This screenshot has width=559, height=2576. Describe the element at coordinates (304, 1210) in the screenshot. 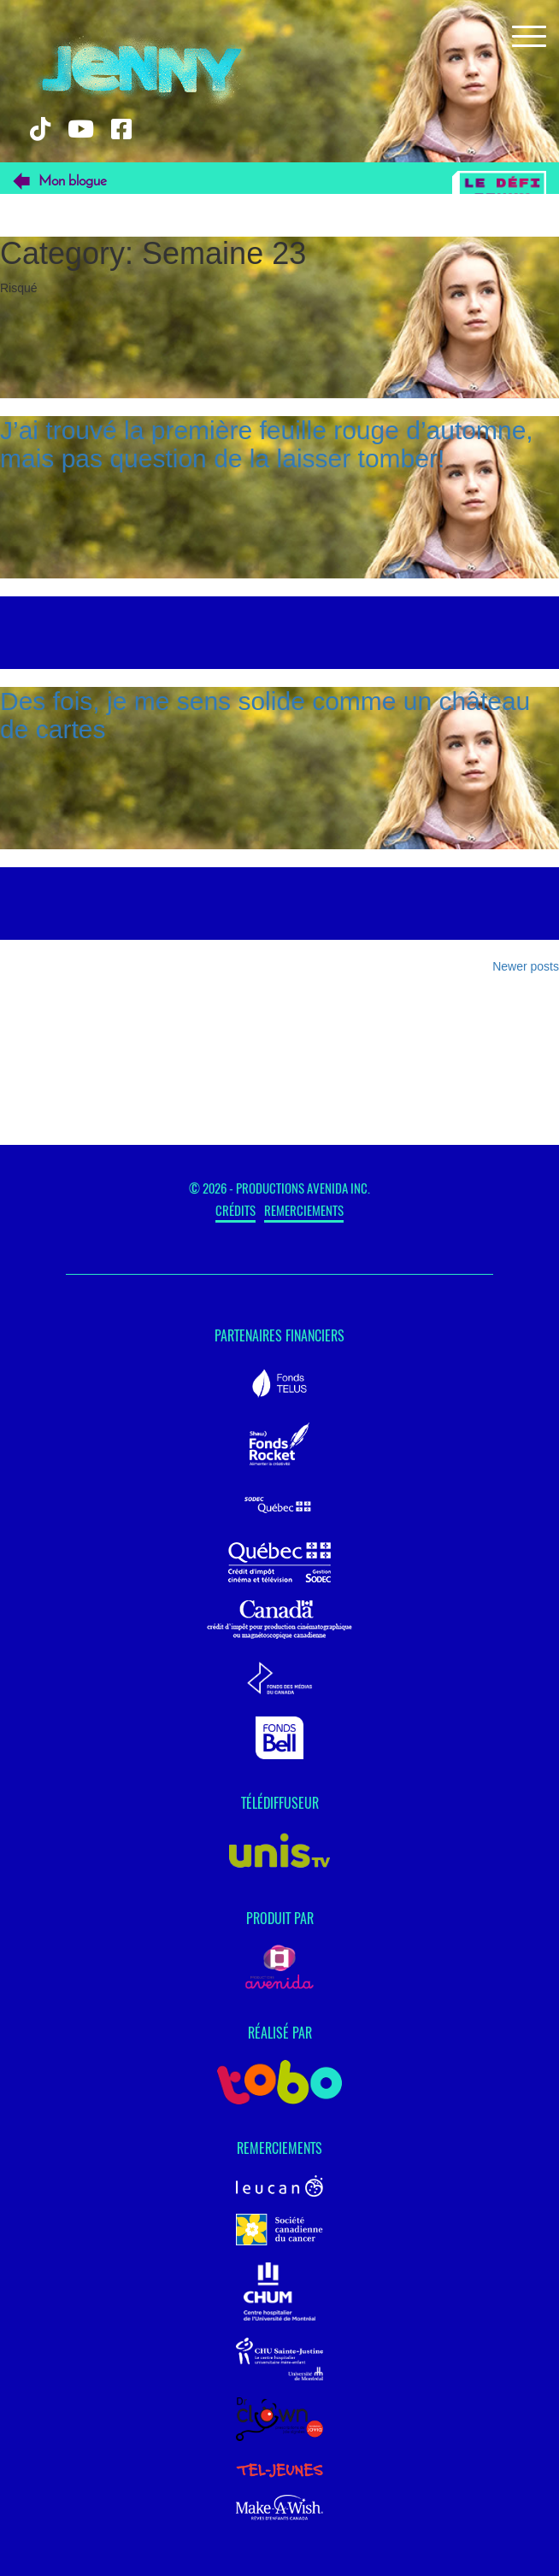

I see `Remerciements` at that location.